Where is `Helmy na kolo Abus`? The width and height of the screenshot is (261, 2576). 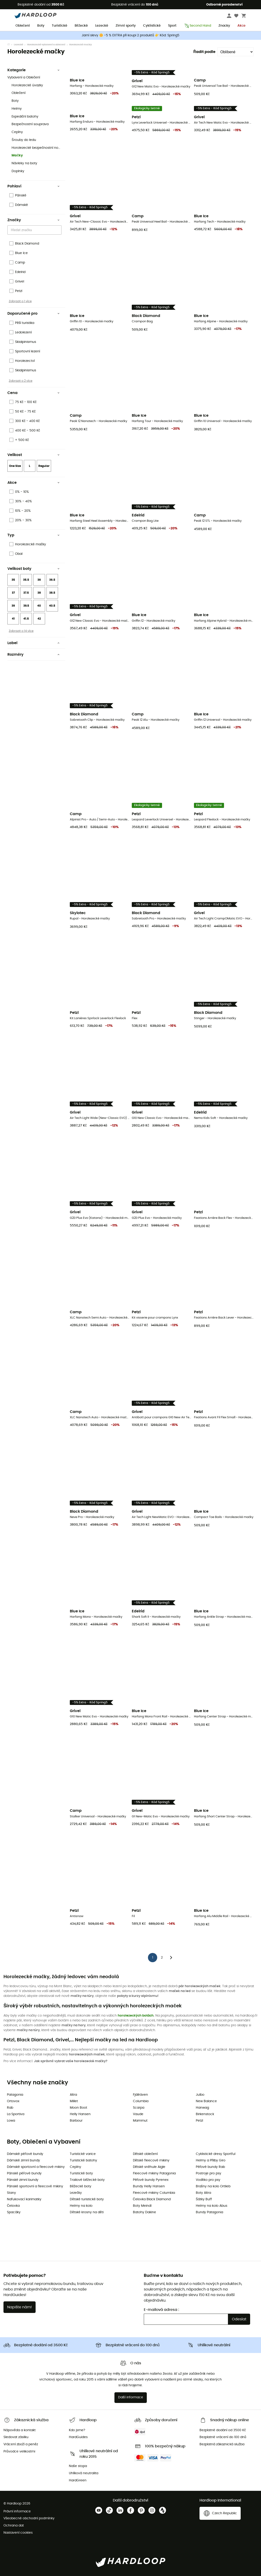 Helmy na kolo Abus is located at coordinates (211, 2205).